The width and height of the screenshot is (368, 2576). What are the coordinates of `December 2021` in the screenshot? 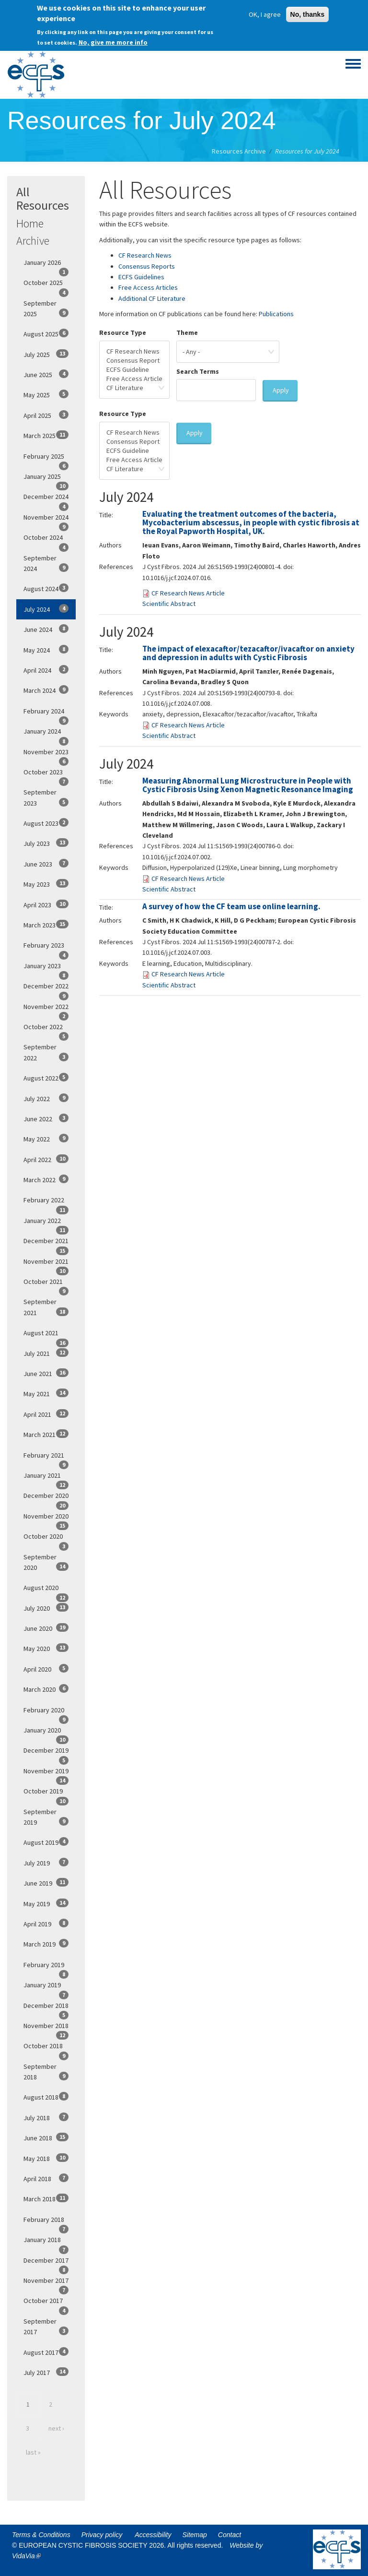 It's located at (46, 1243).